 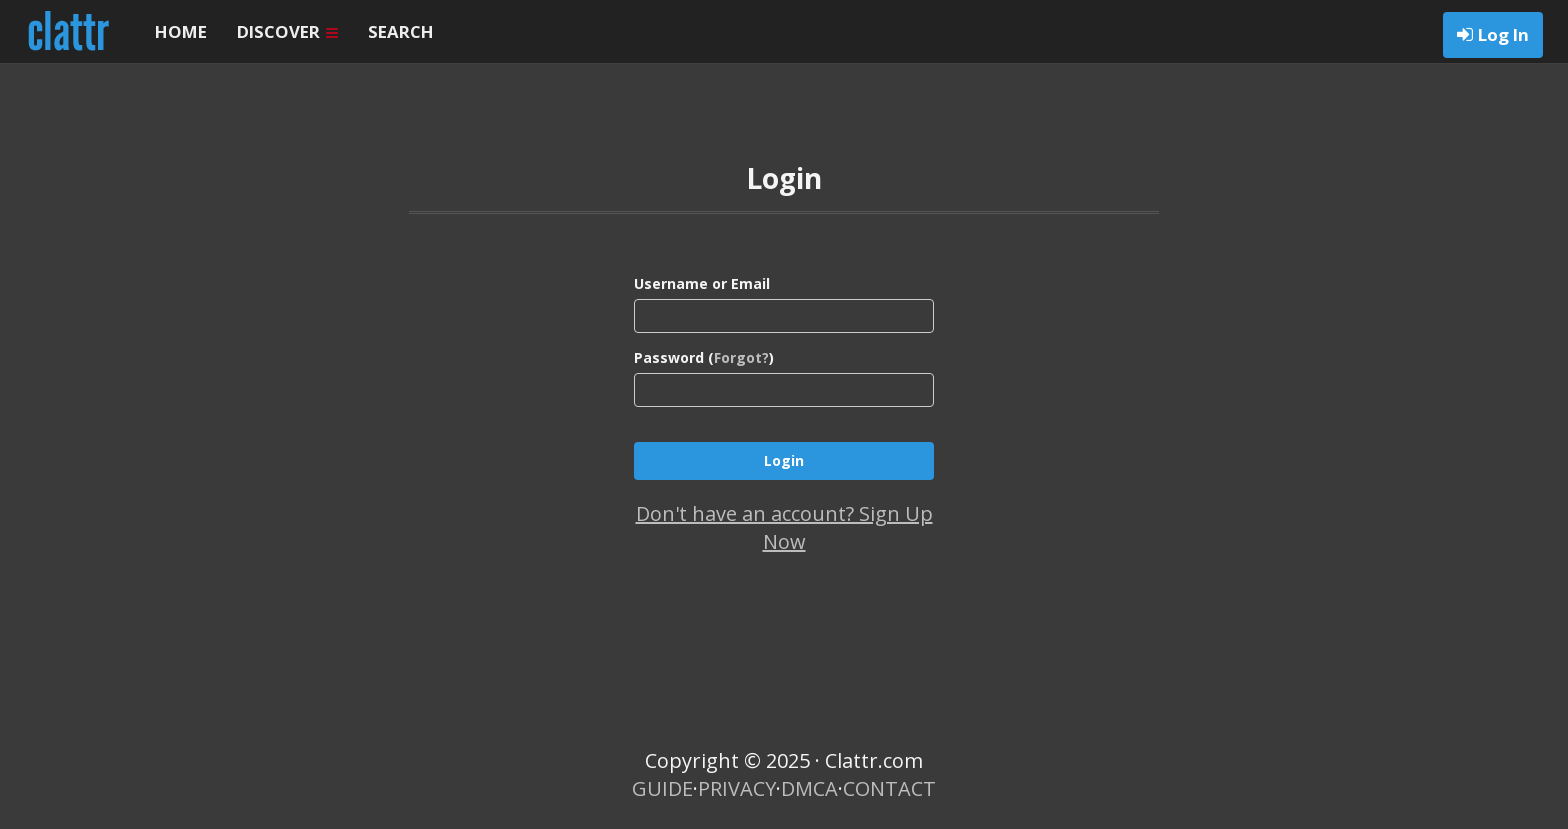 What do you see at coordinates (662, 788) in the screenshot?
I see `GUIDE` at bounding box center [662, 788].